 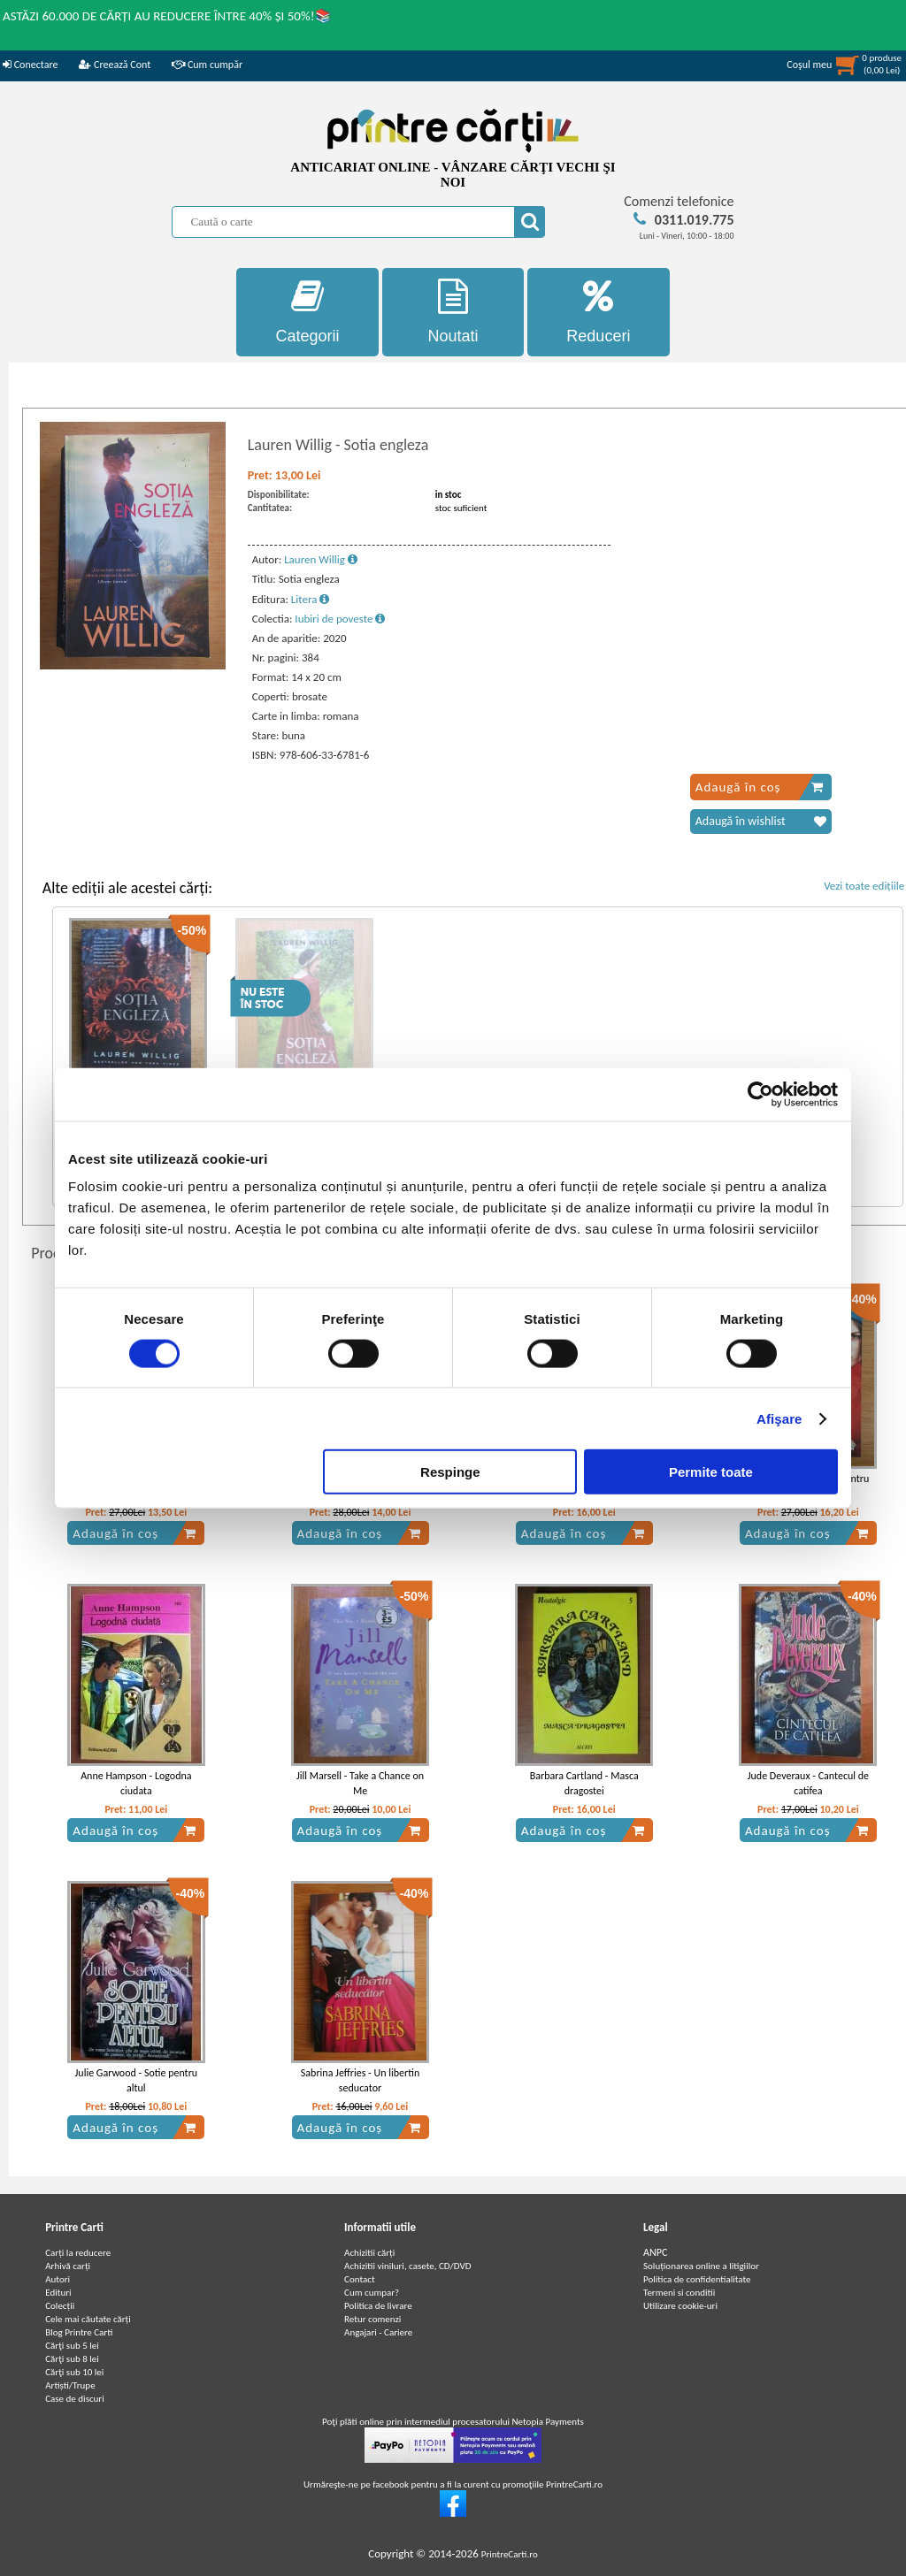 I want to click on Jude Deveraux - Cantecul de catifea, so click(x=808, y=1783).